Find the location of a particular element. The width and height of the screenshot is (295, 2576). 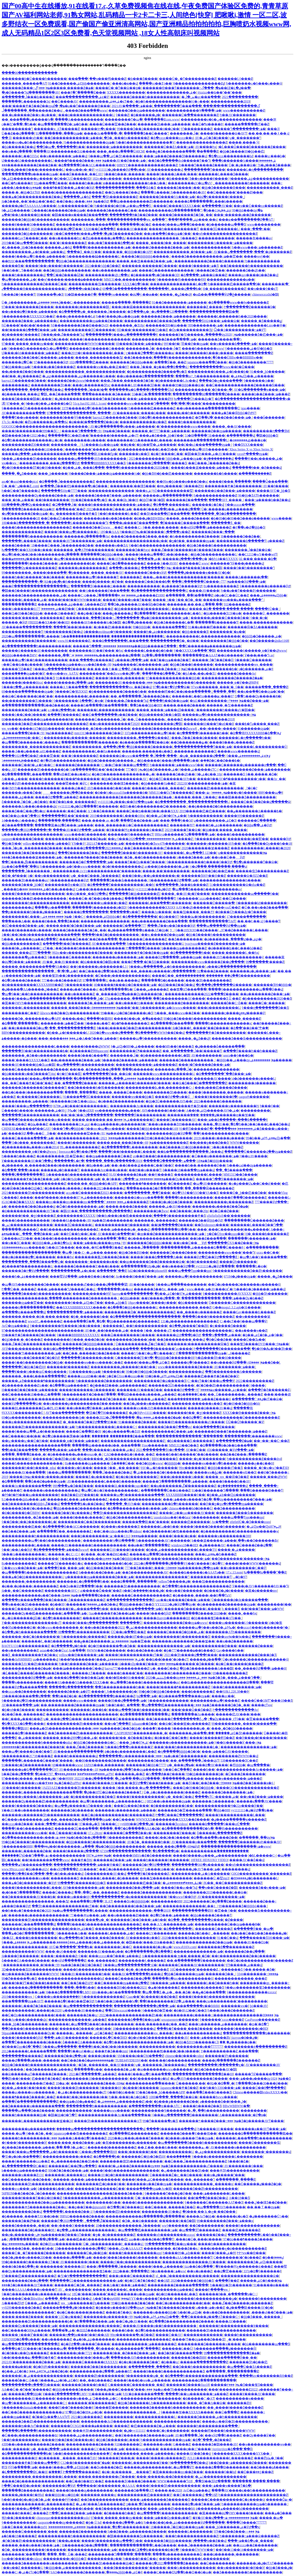

��Ʒ����һ�������������� is located at coordinates (90, 948).